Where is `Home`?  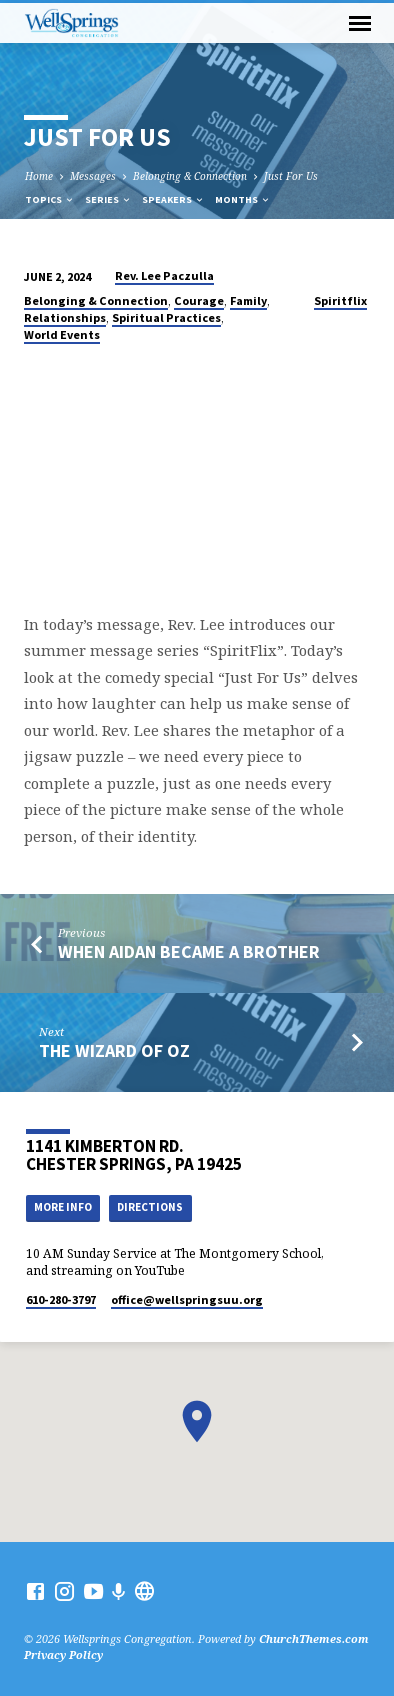
Home is located at coordinates (39, 176).